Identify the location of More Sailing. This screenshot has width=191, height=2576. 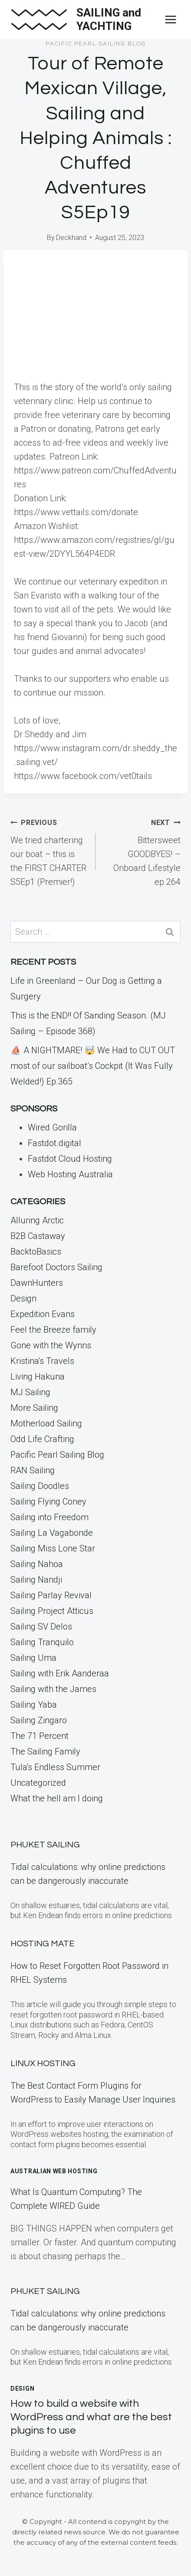
(34, 1408).